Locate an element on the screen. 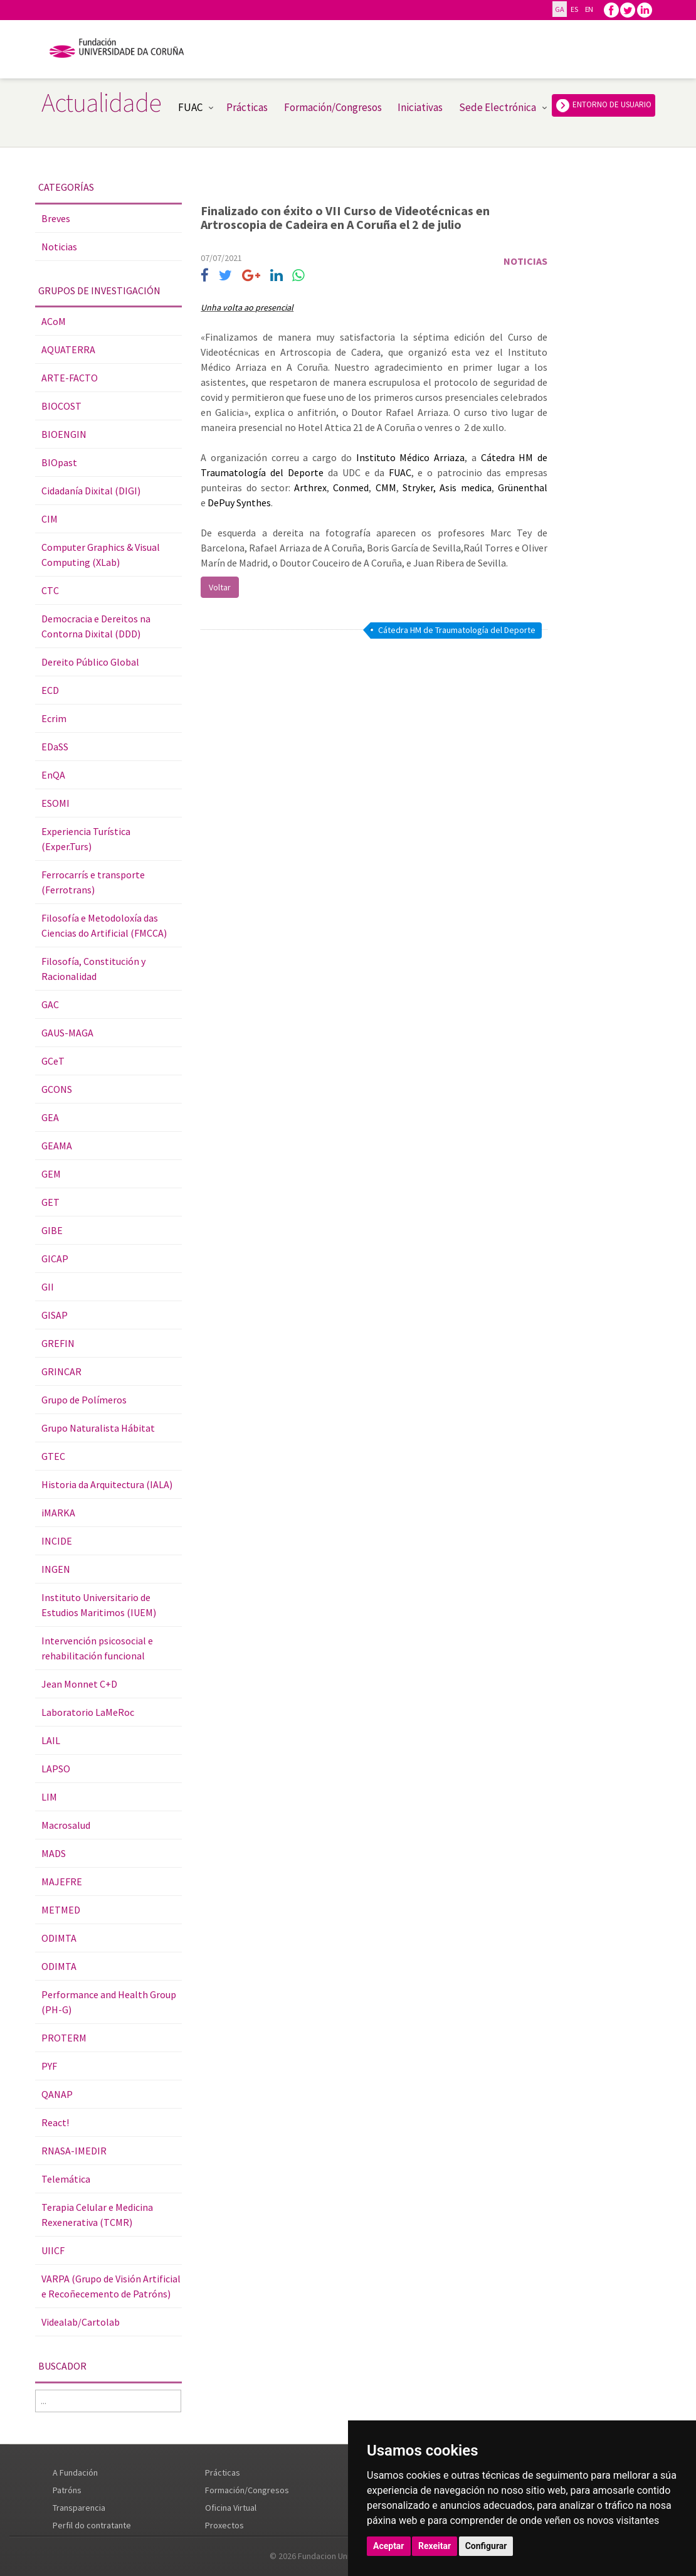  Filosofía, Constitución y Racionalidad is located at coordinates (93, 968).